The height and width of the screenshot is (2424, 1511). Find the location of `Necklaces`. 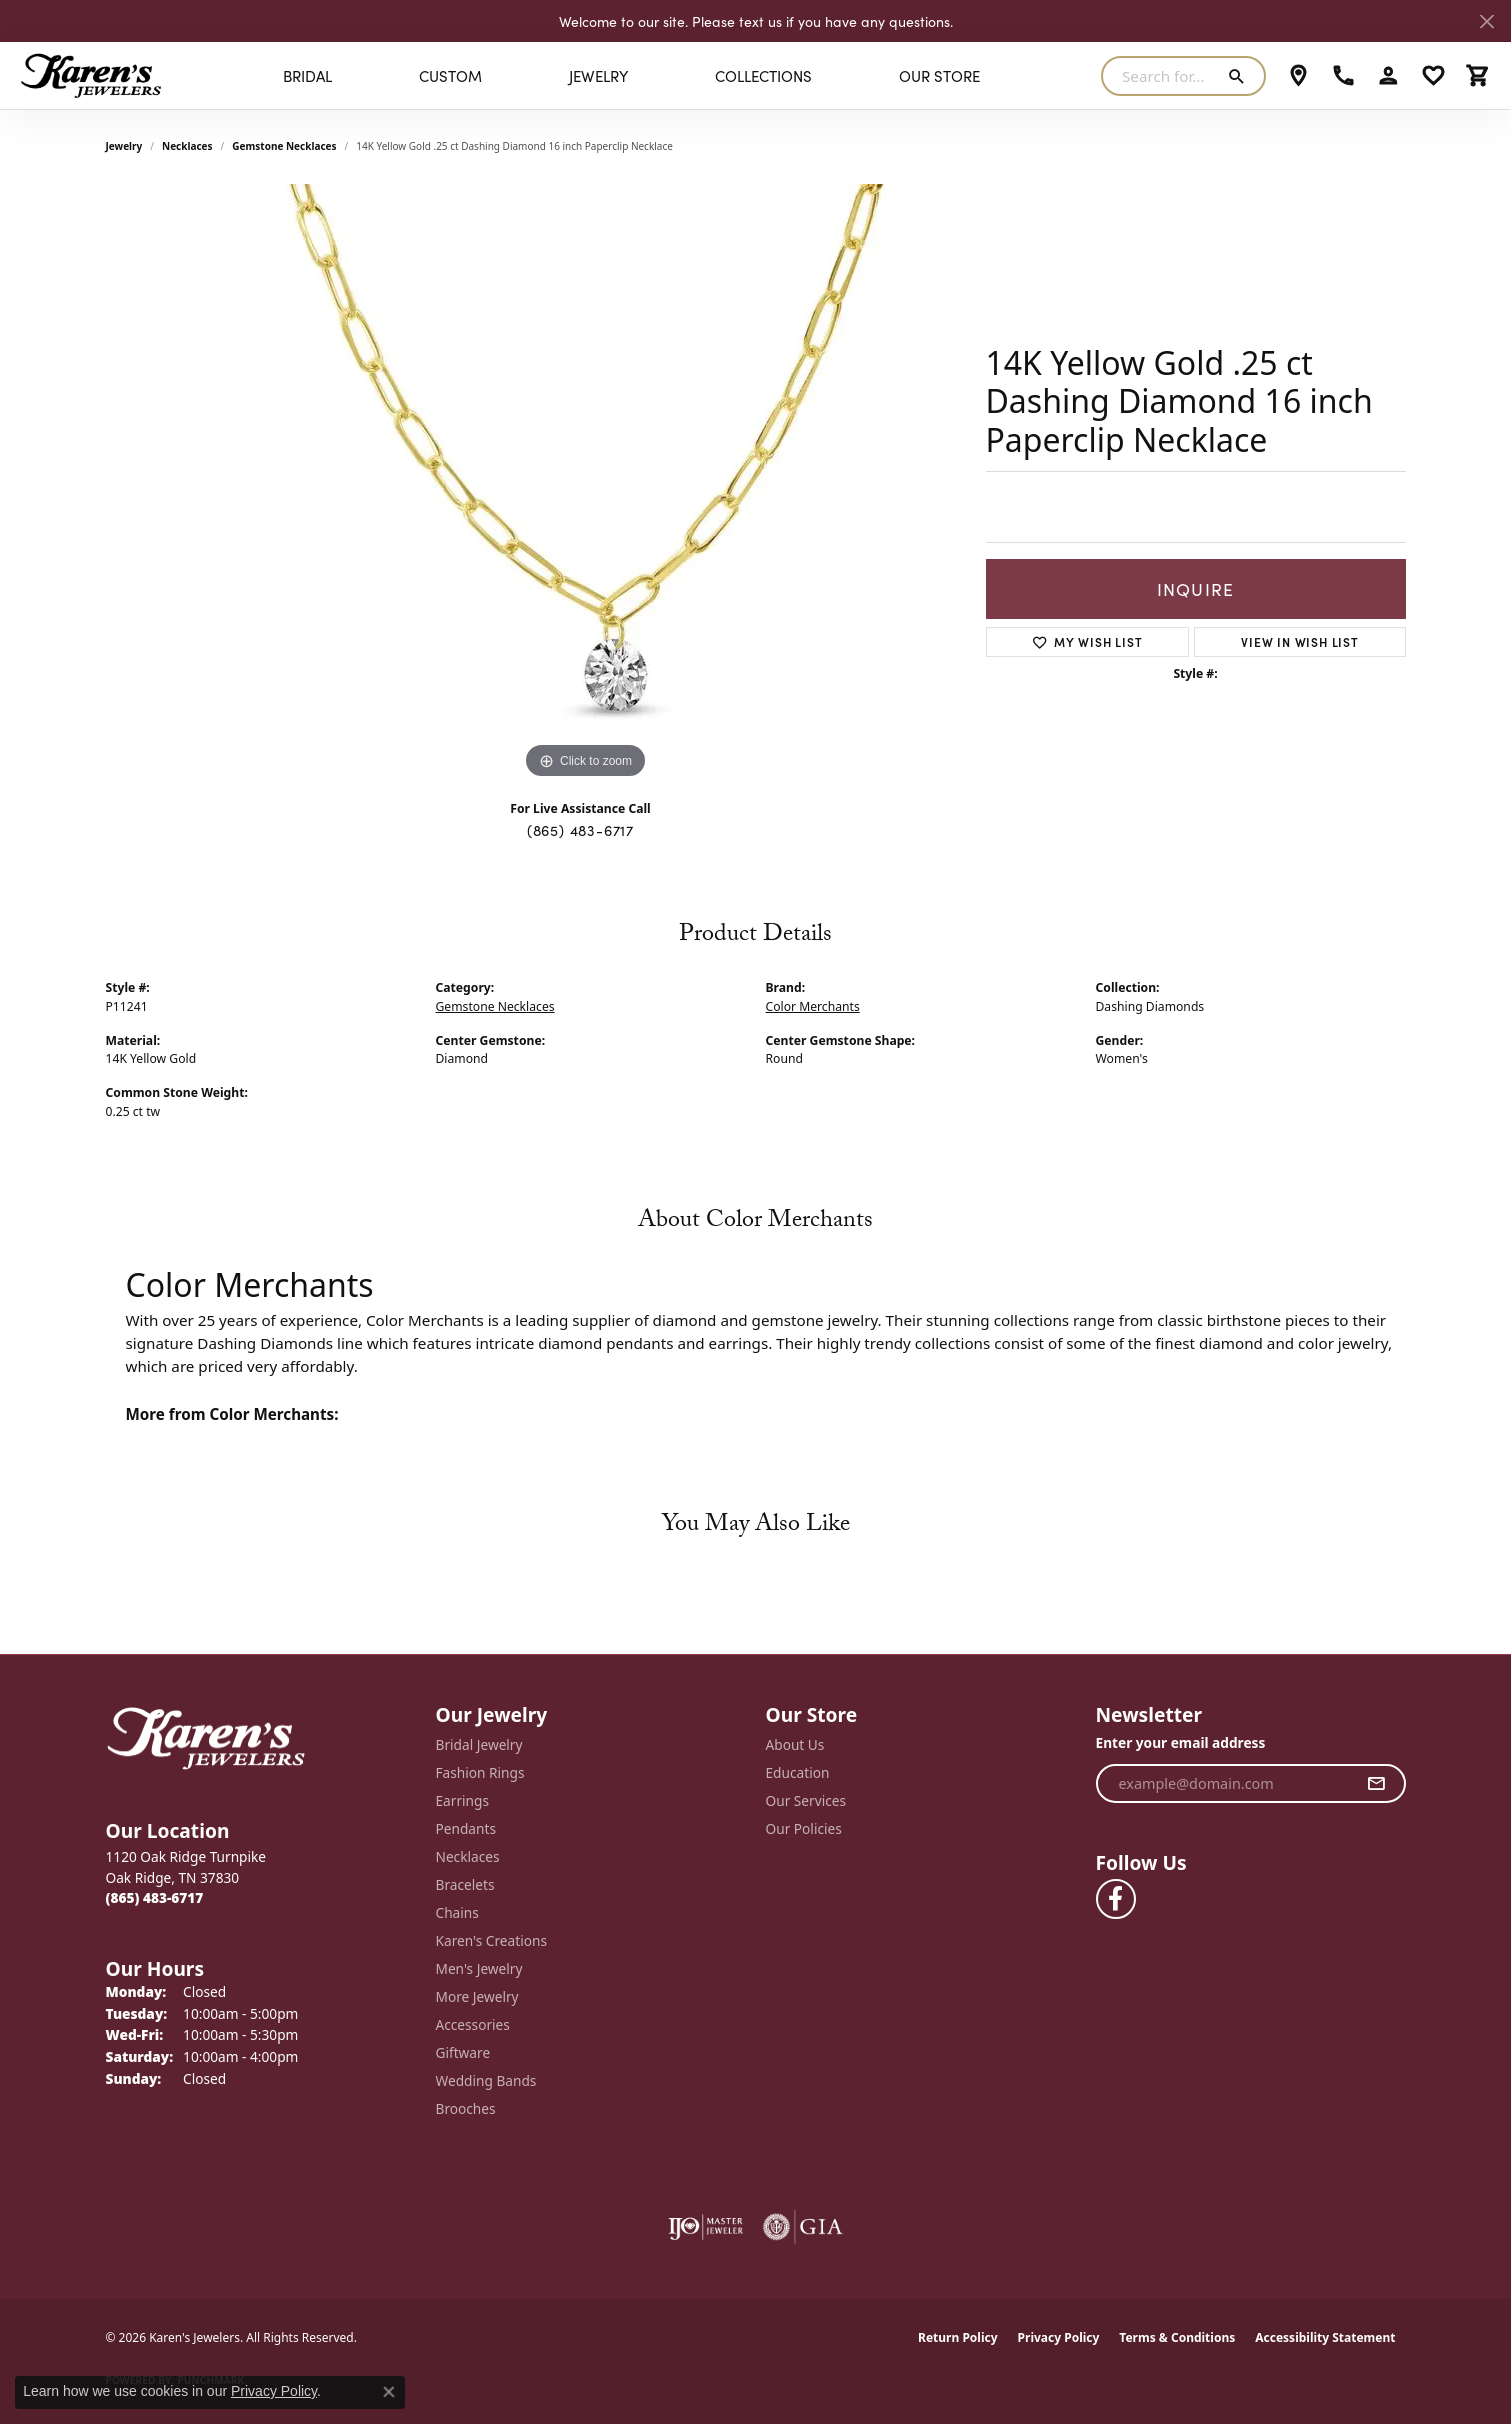

Necklaces is located at coordinates (187, 146).